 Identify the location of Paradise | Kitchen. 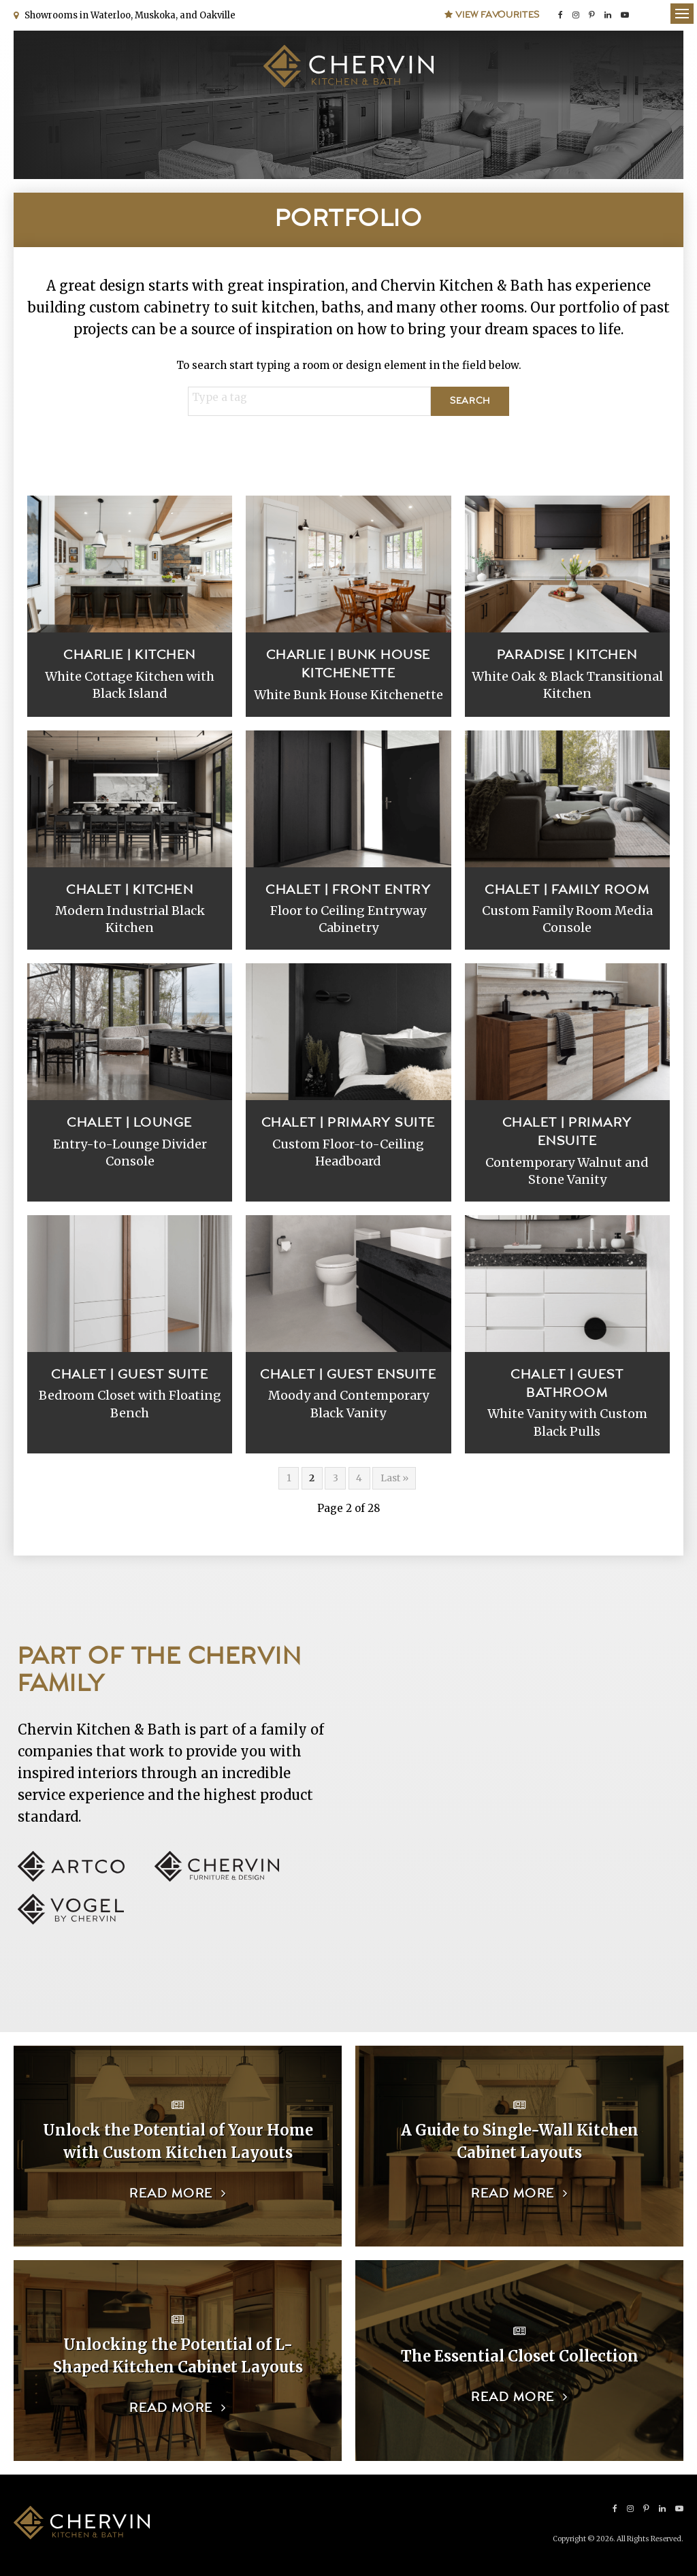
(567, 655).